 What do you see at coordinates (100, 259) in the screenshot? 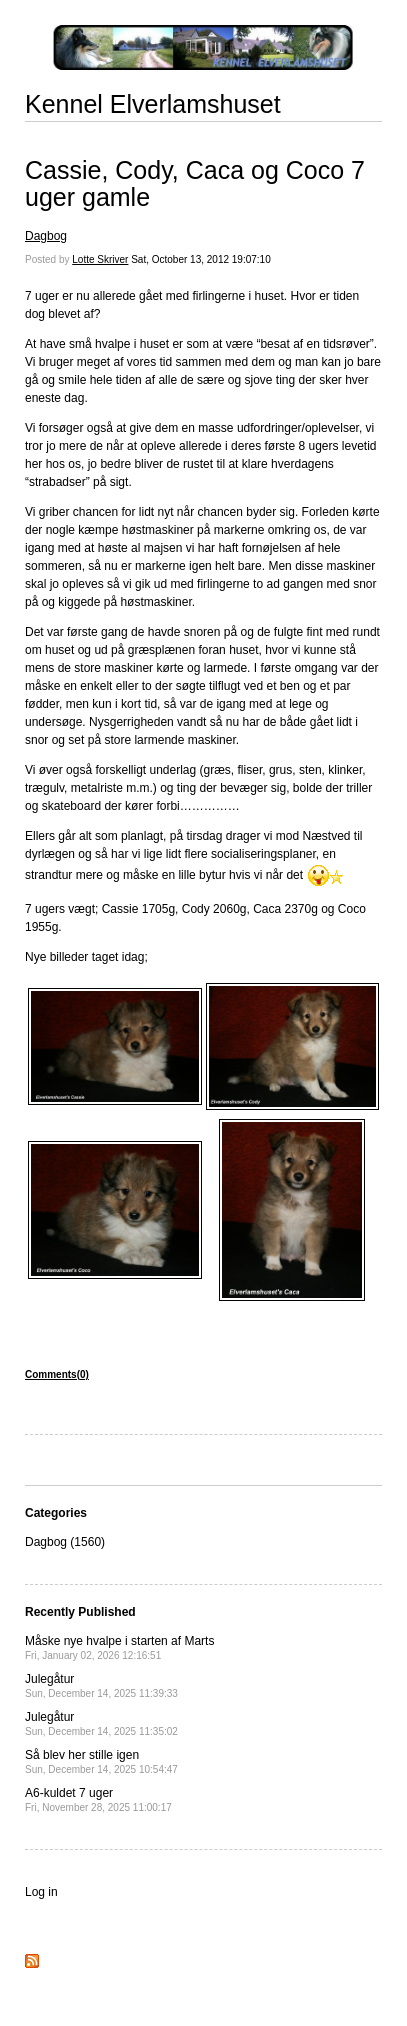
I see `Lotte Skriver` at bounding box center [100, 259].